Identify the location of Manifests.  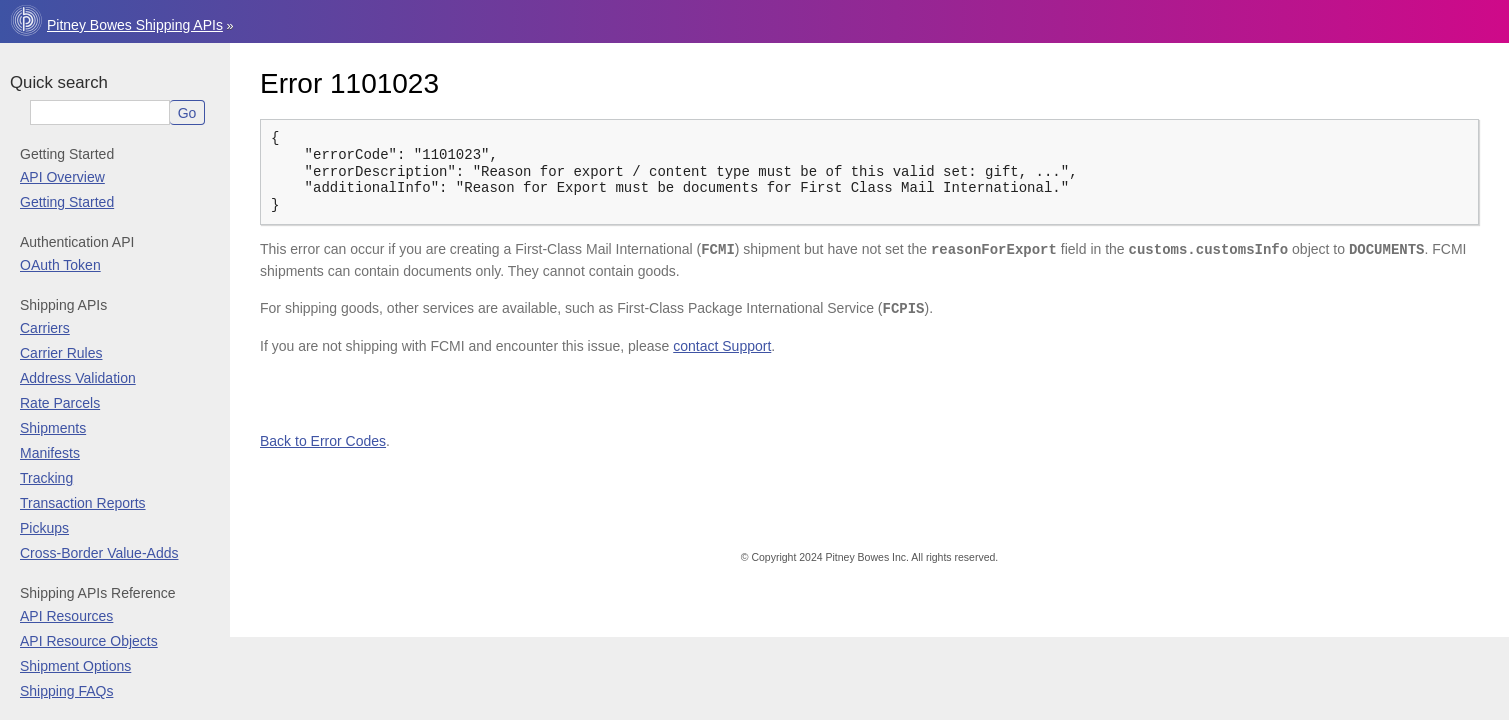
(50, 453).